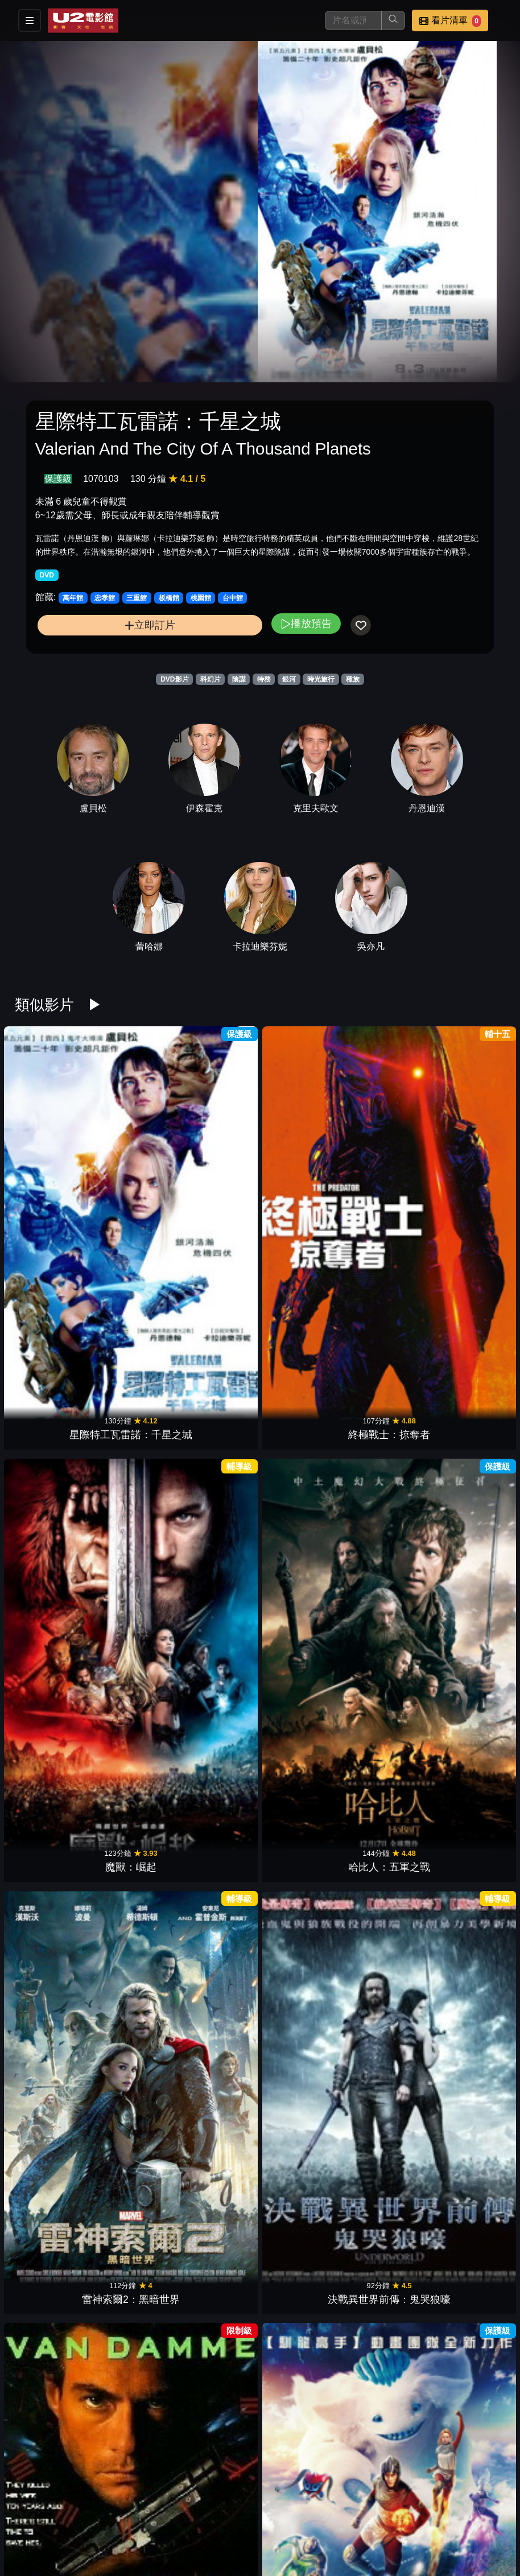  Describe the element at coordinates (386, 1591) in the screenshot. I see `沙丘：第二部` at that location.